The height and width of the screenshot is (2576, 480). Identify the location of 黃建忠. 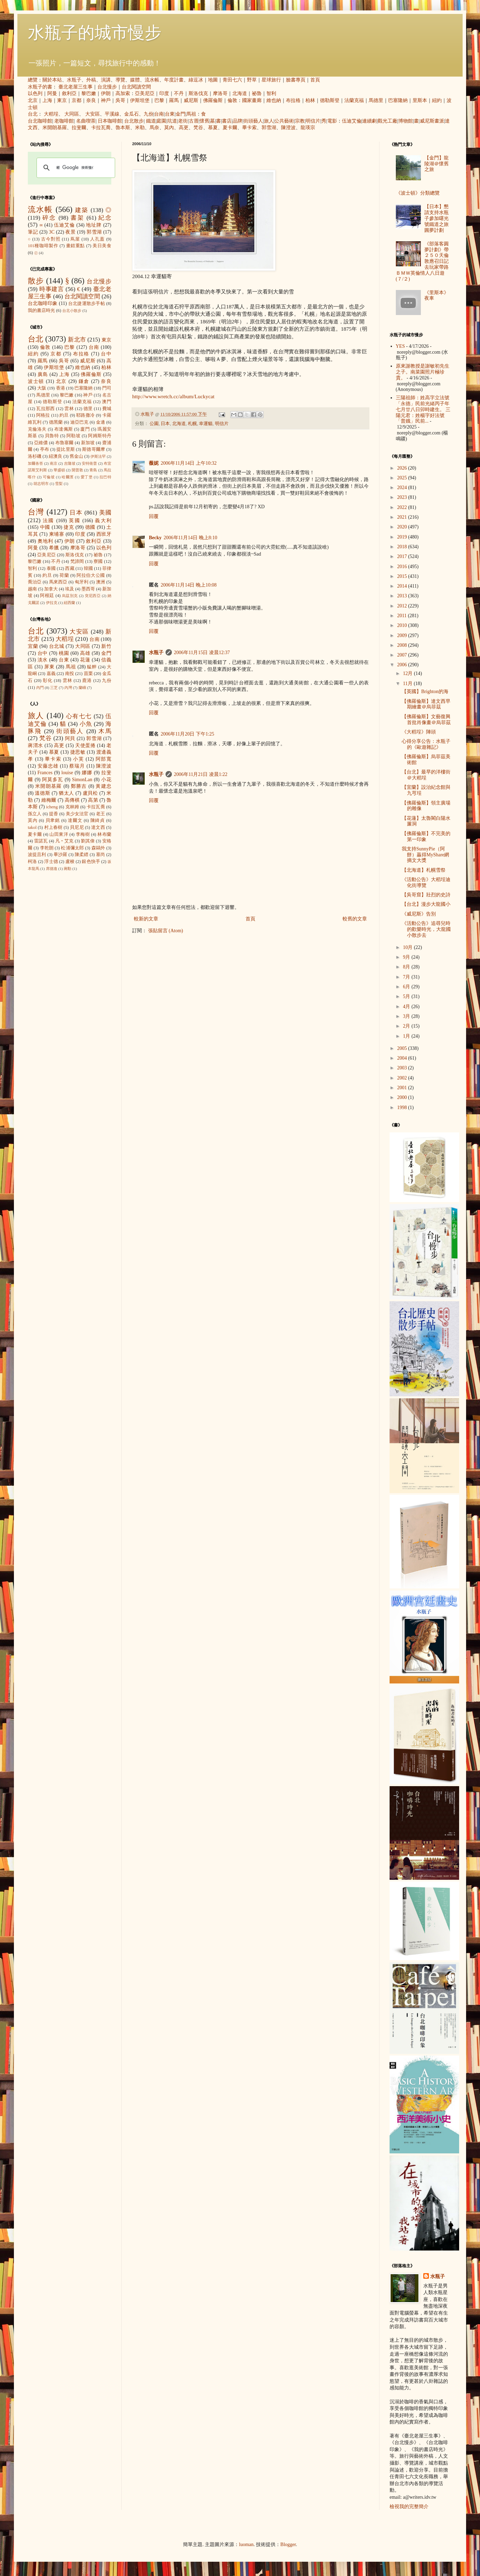
(103, 786).